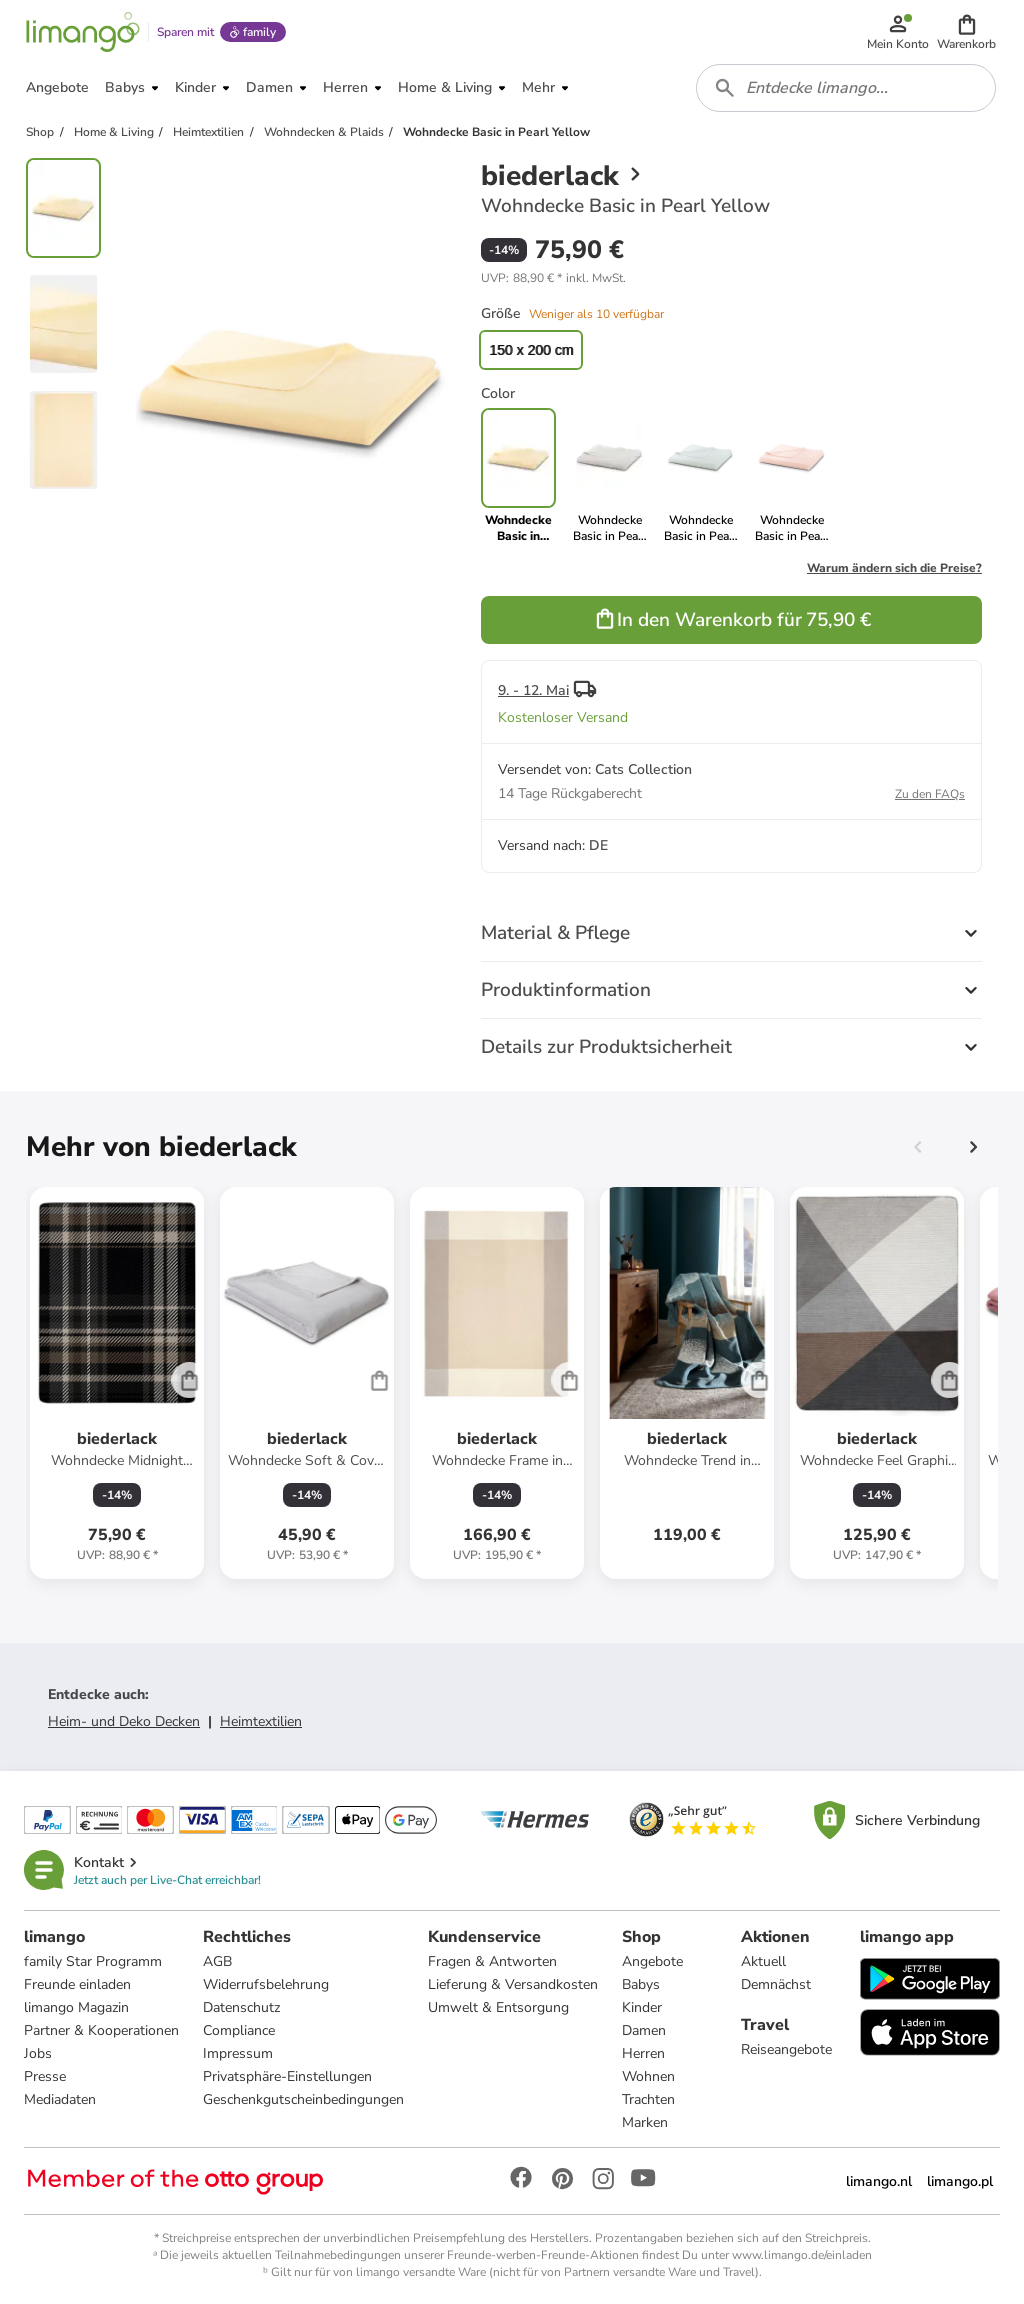  I want to click on Heim- und Deko Decken, so click(124, 1721).